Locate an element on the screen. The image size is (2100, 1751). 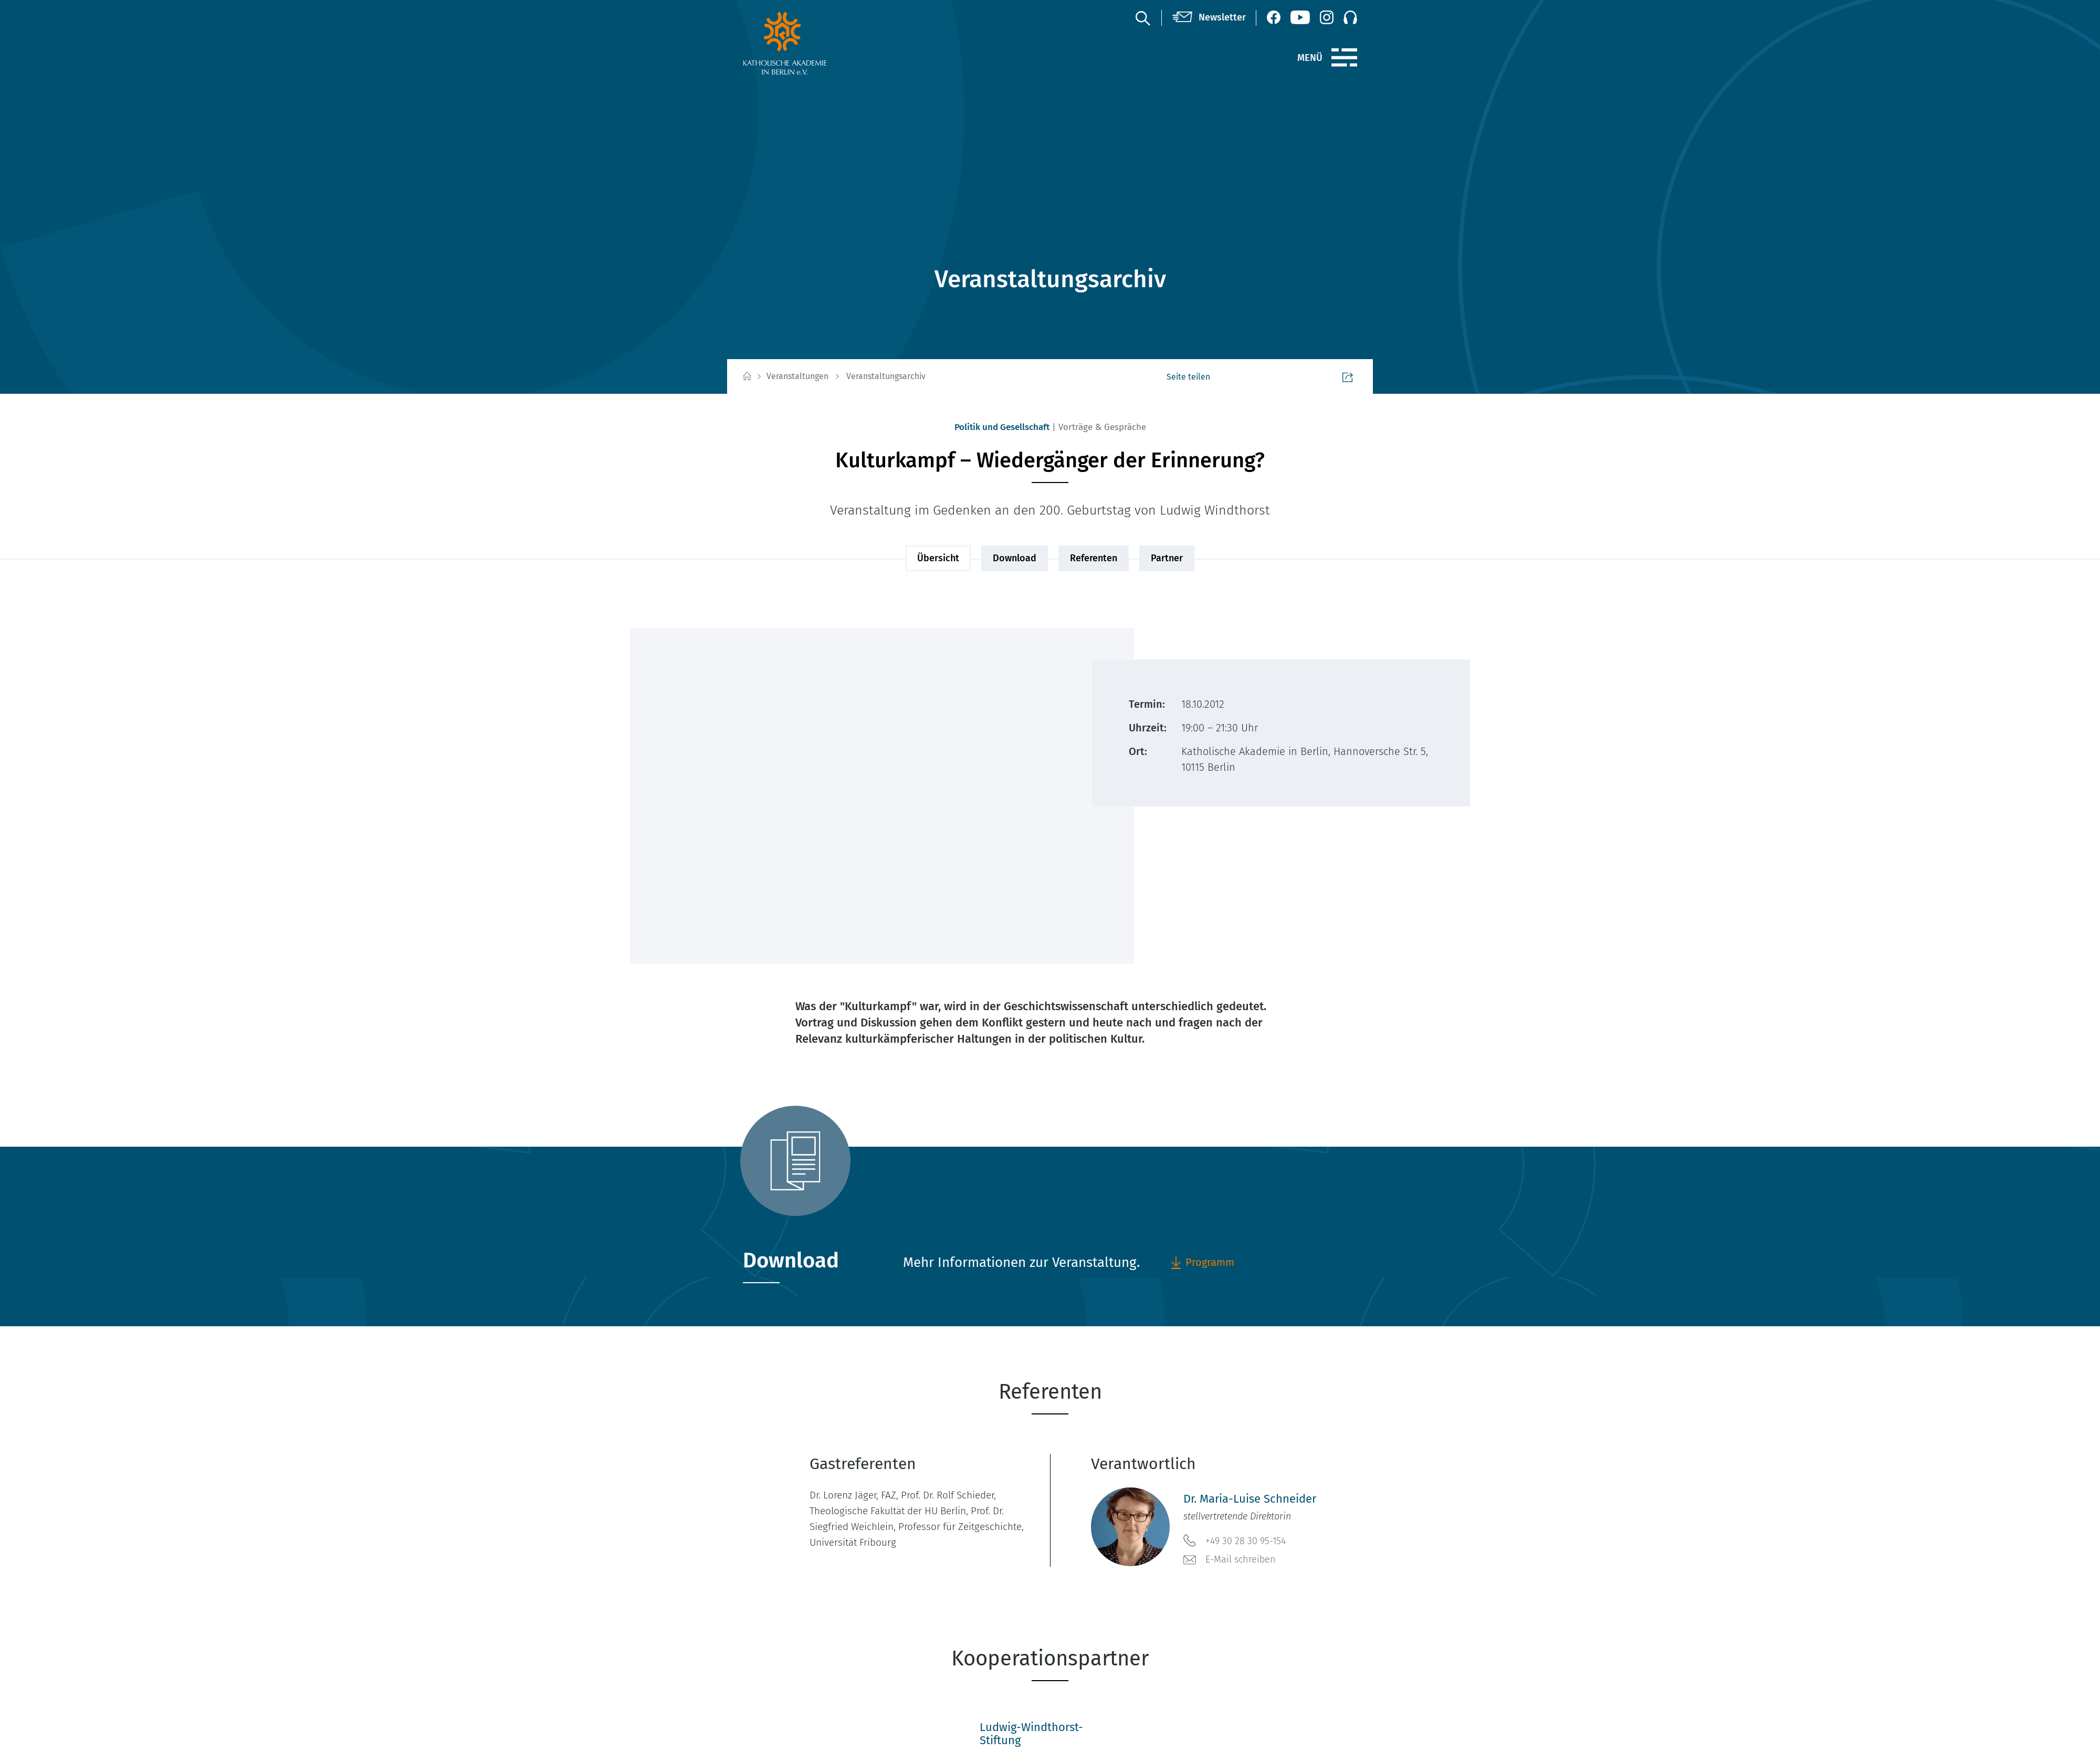
[Facebook (öffnet neues Fenster)] is located at coordinates (1273, 17).